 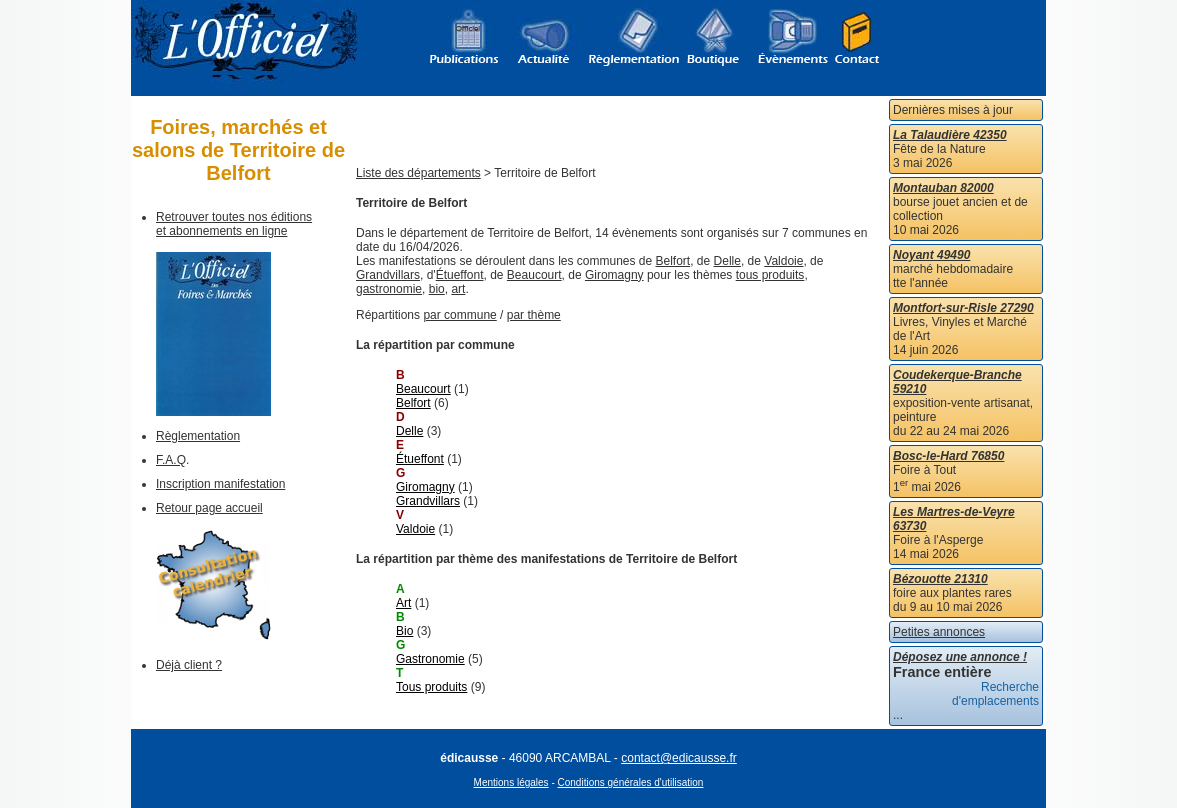 What do you see at coordinates (673, 261) in the screenshot?
I see `Belfort` at bounding box center [673, 261].